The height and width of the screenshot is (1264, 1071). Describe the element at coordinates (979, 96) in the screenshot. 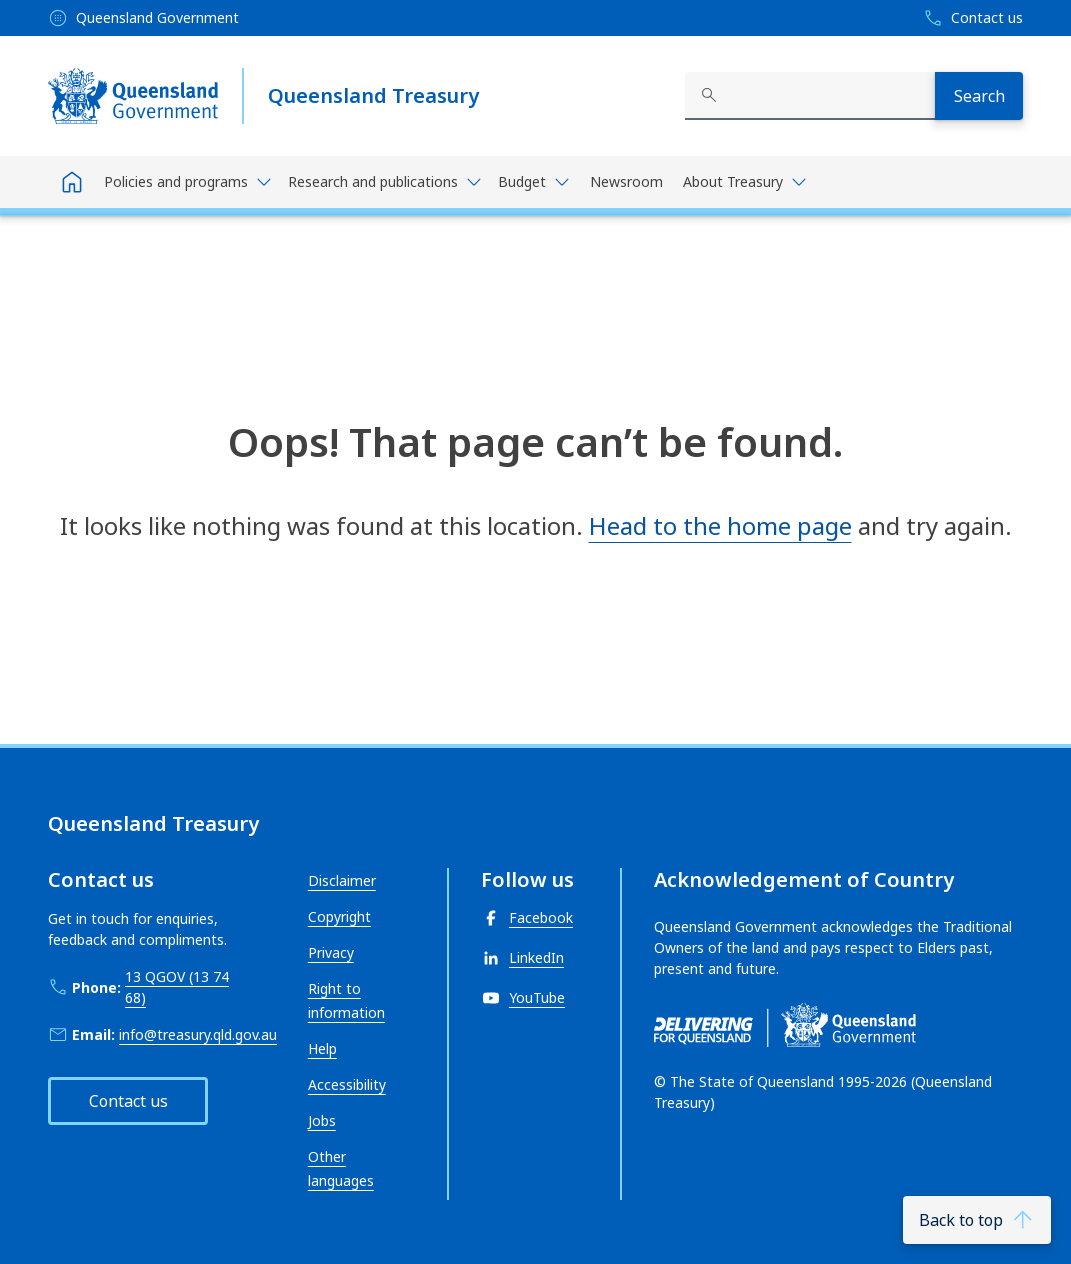

I see `[Search]` at that location.